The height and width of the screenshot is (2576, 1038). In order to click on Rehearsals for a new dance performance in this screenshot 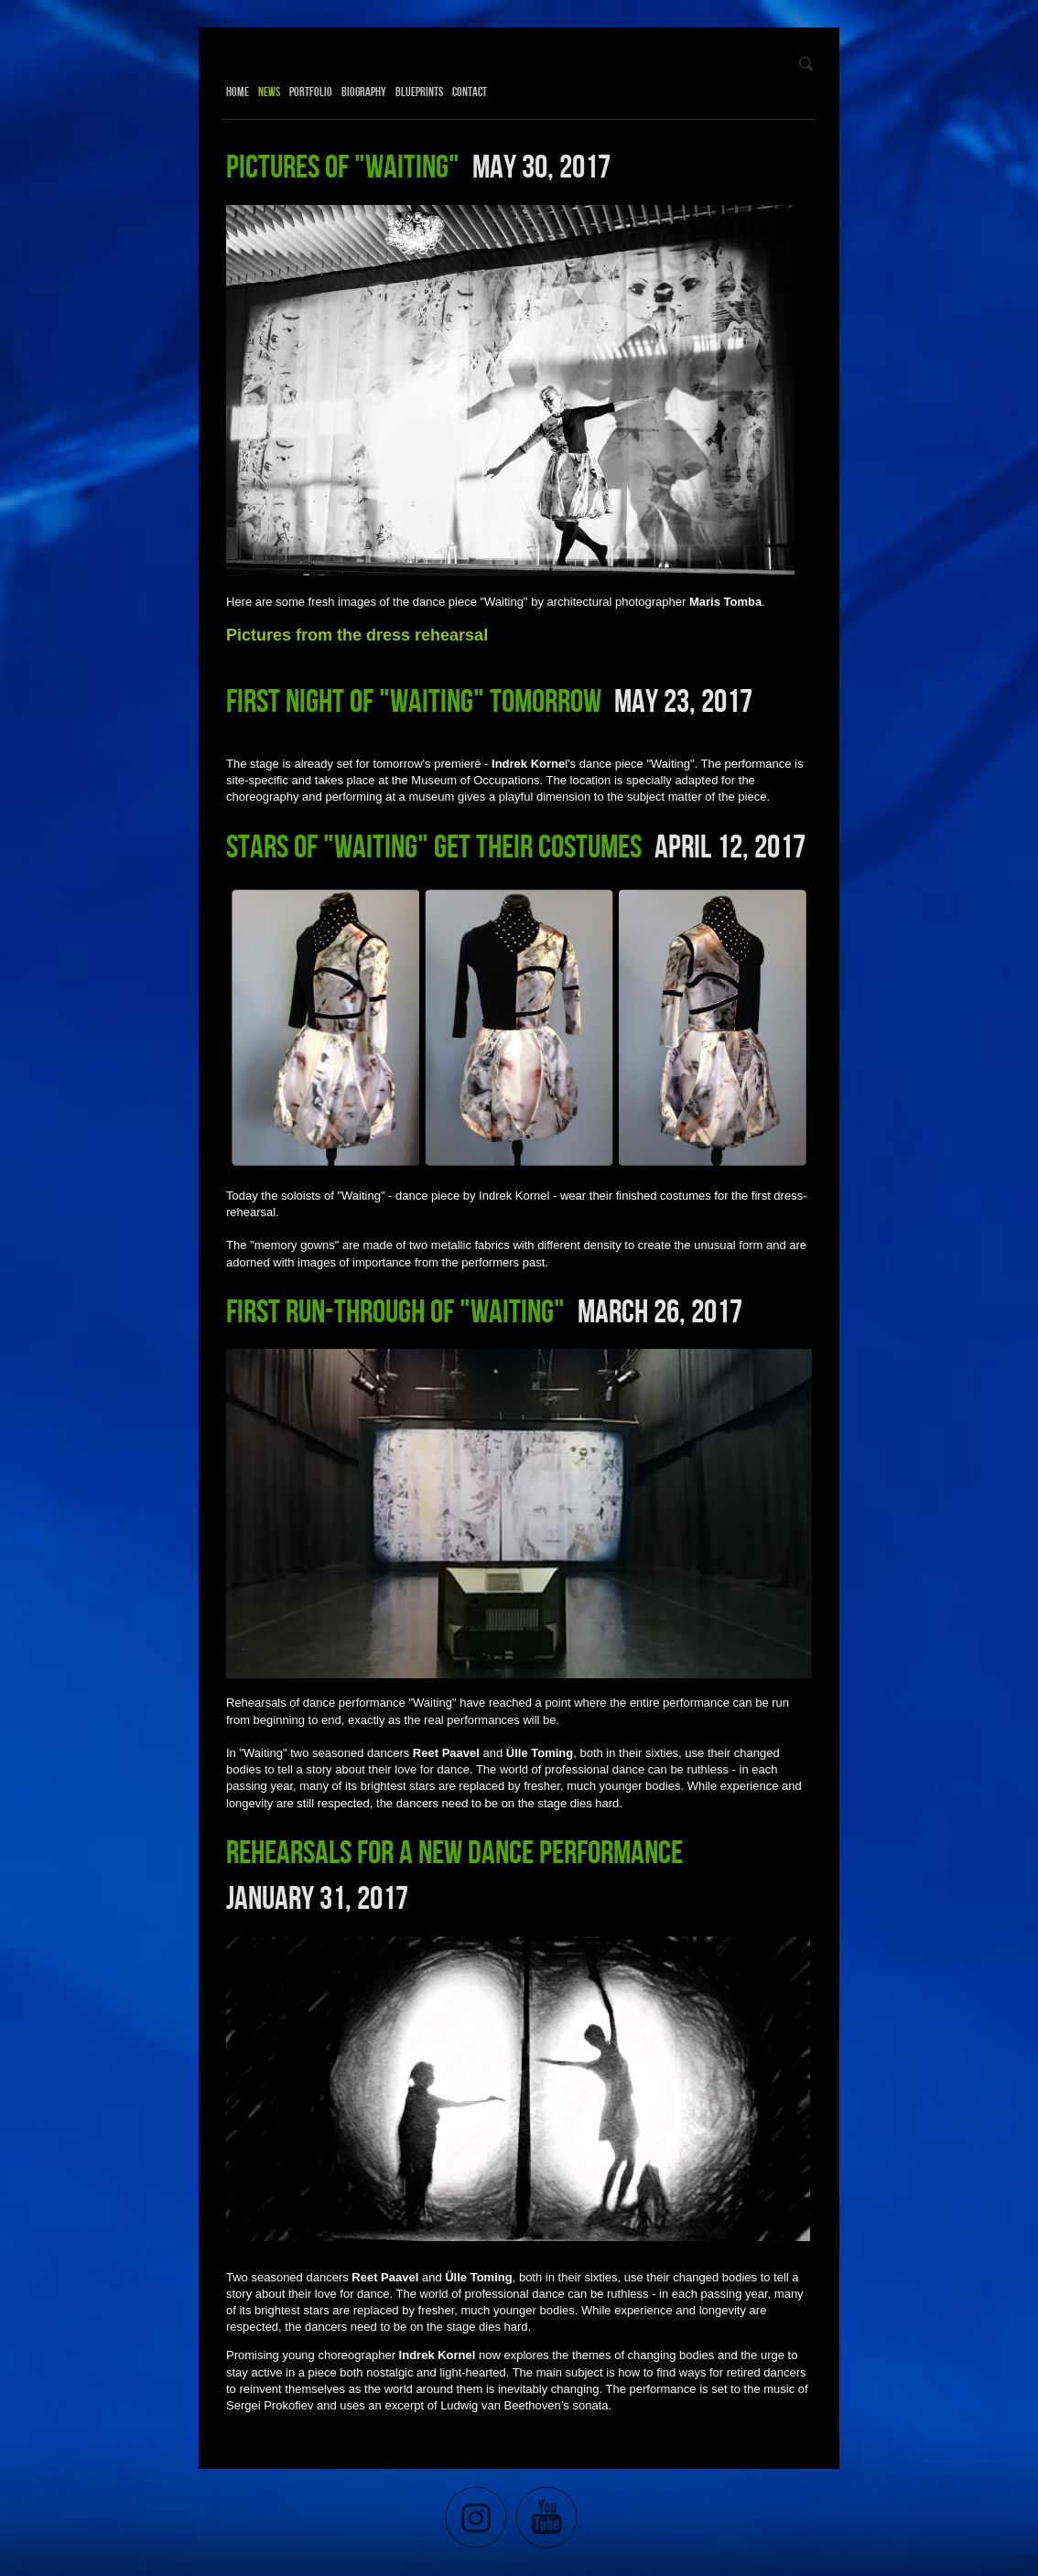, I will do `click(454, 1851)`.